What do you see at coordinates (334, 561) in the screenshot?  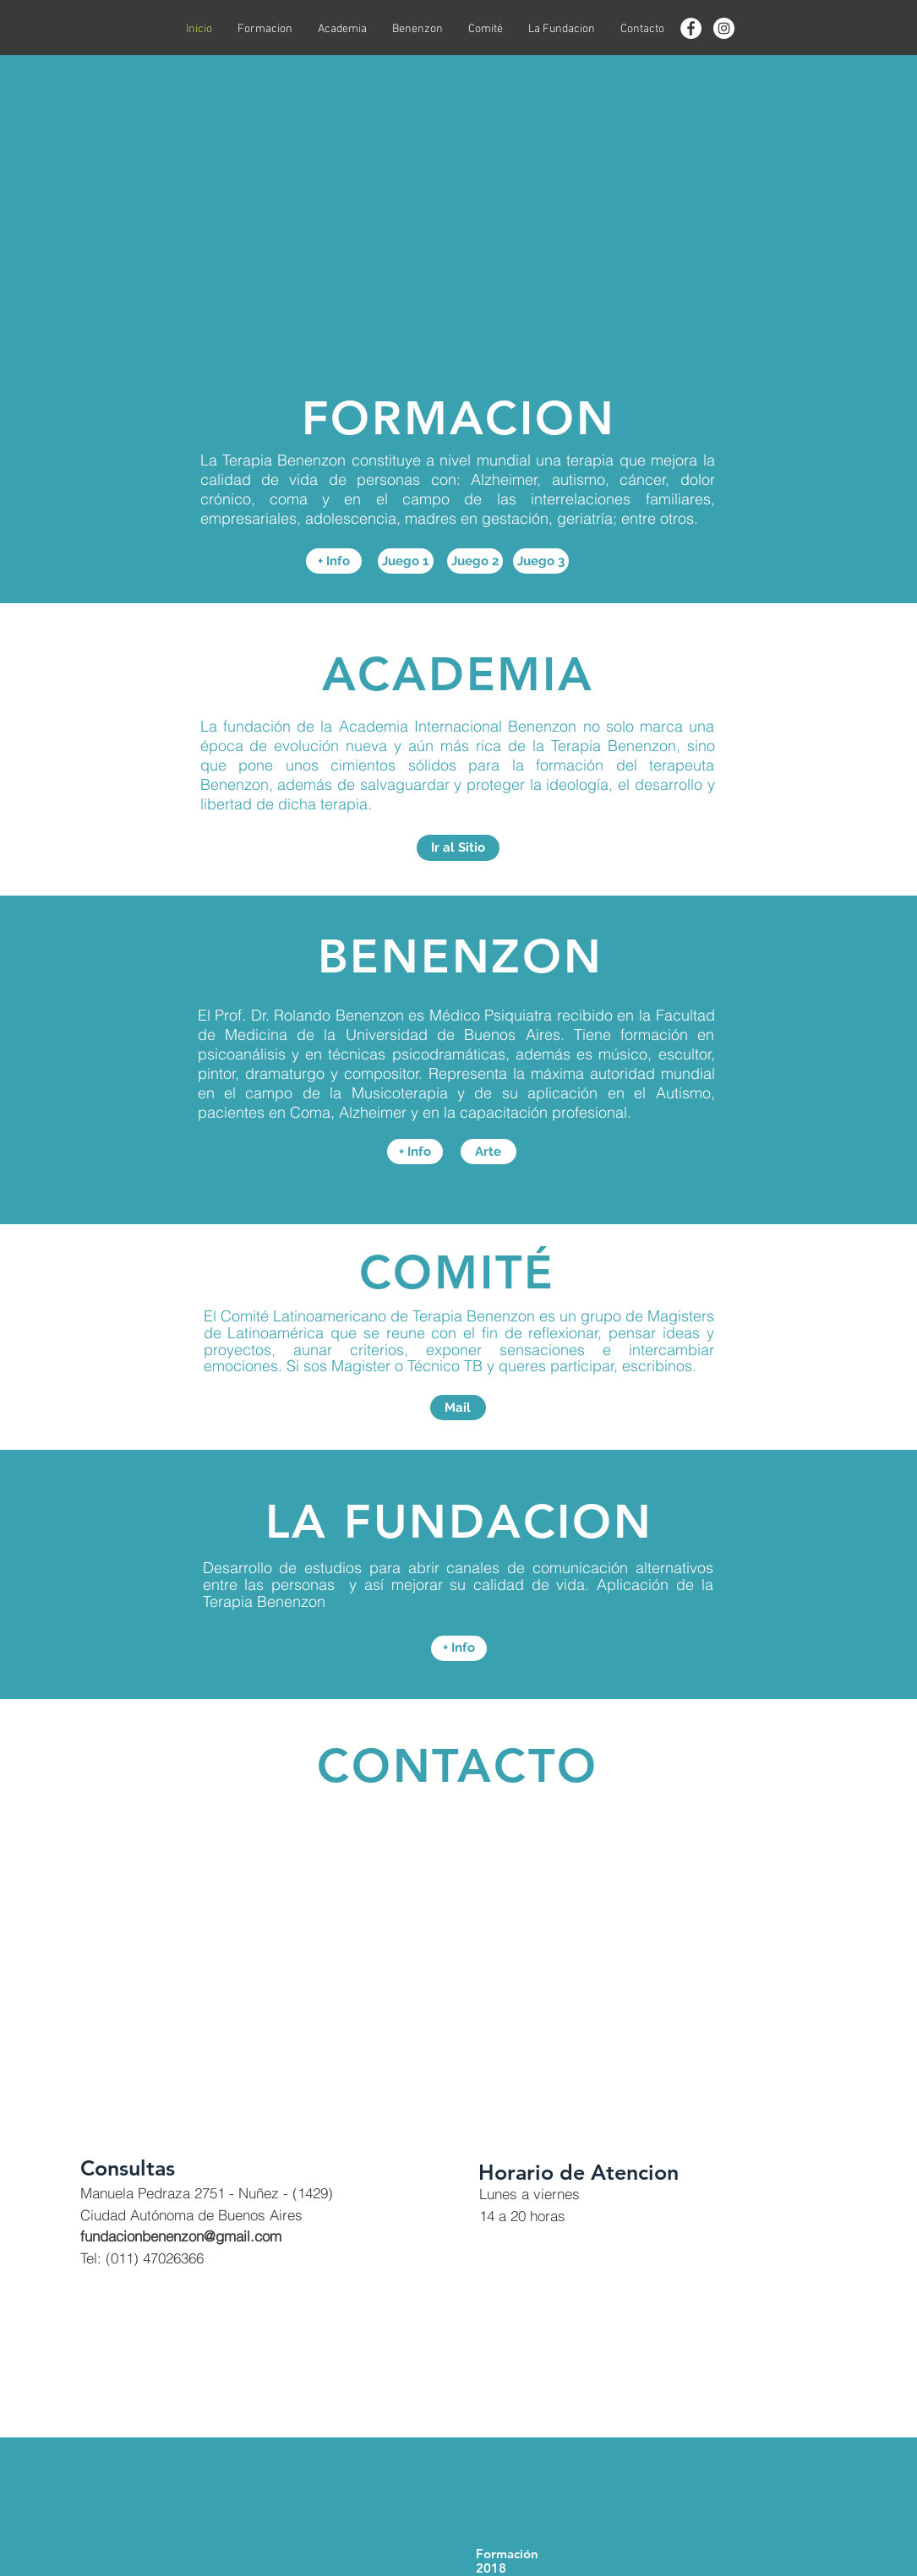 I see `[+ Info]` at bounding box center [334, 561].